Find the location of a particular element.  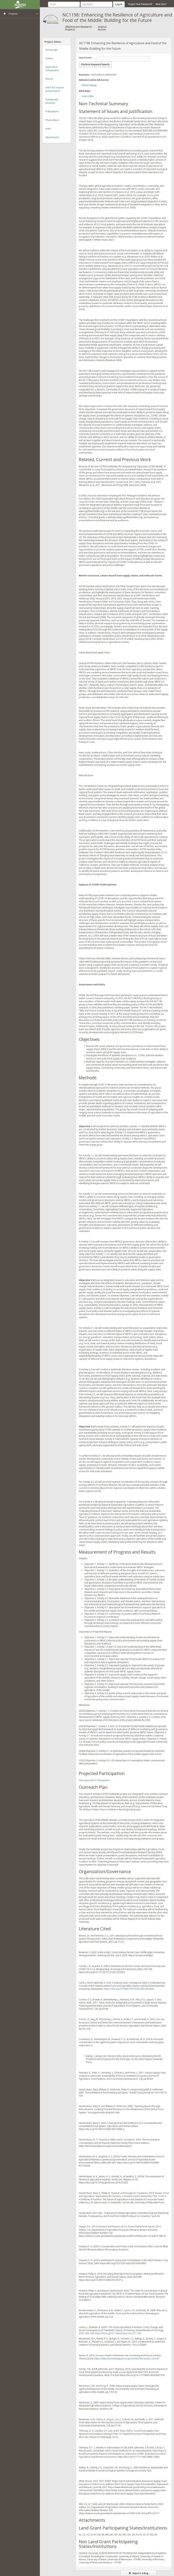

New User? is located at coordinates (161, 4).